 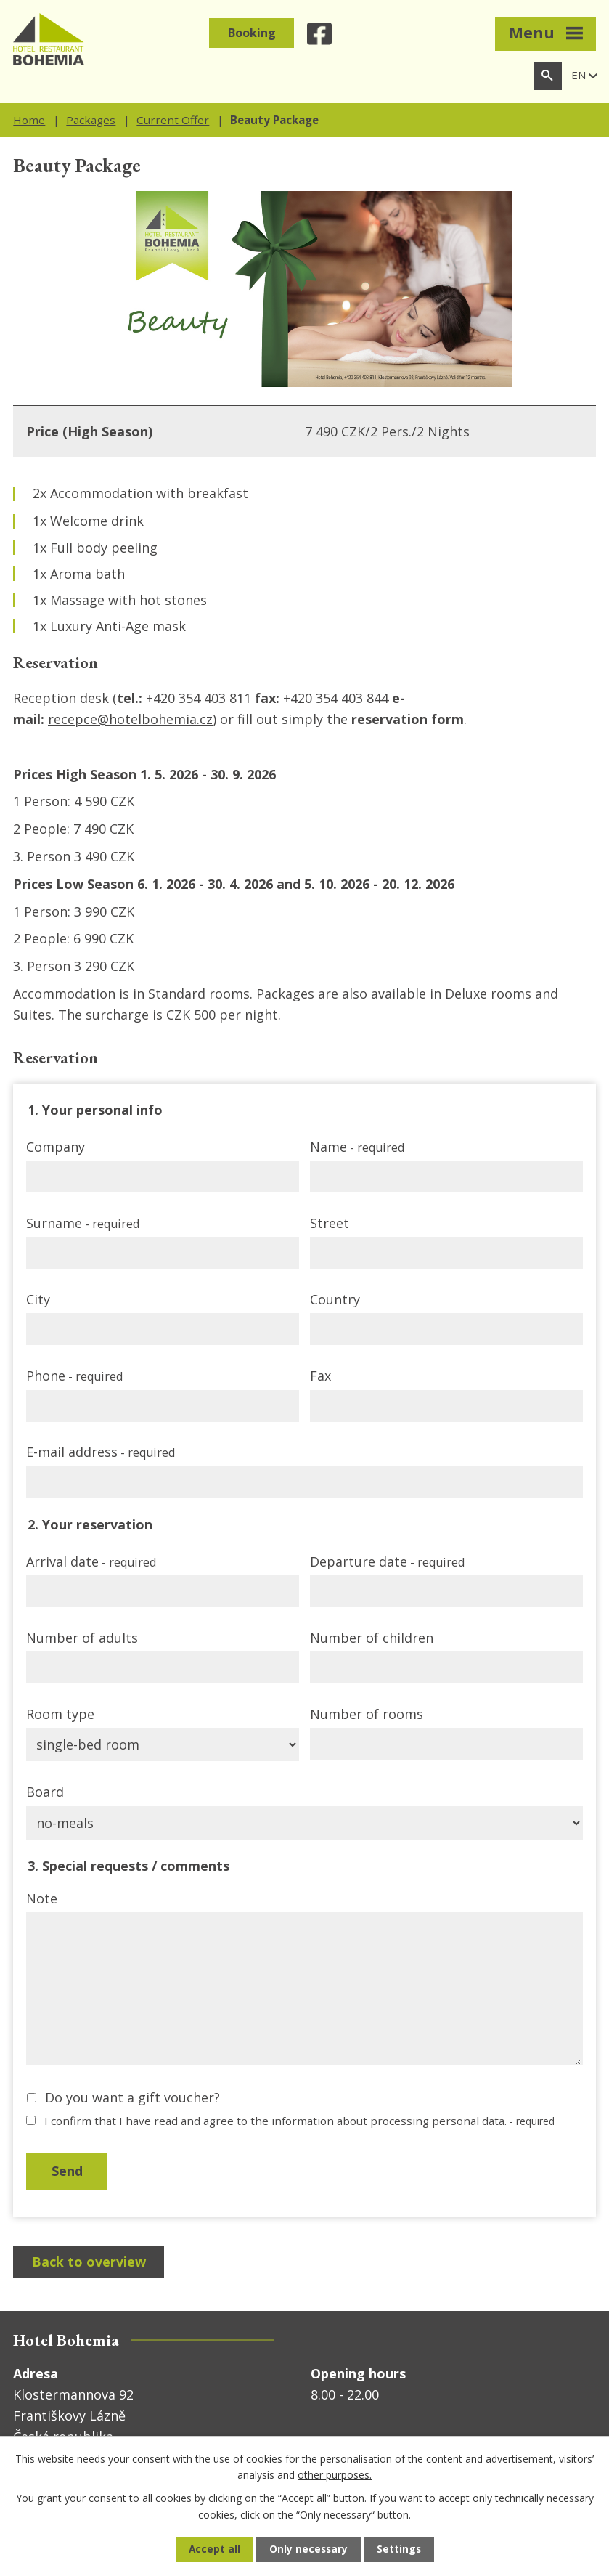 I want to click on City, so click(x=38, y=1299).